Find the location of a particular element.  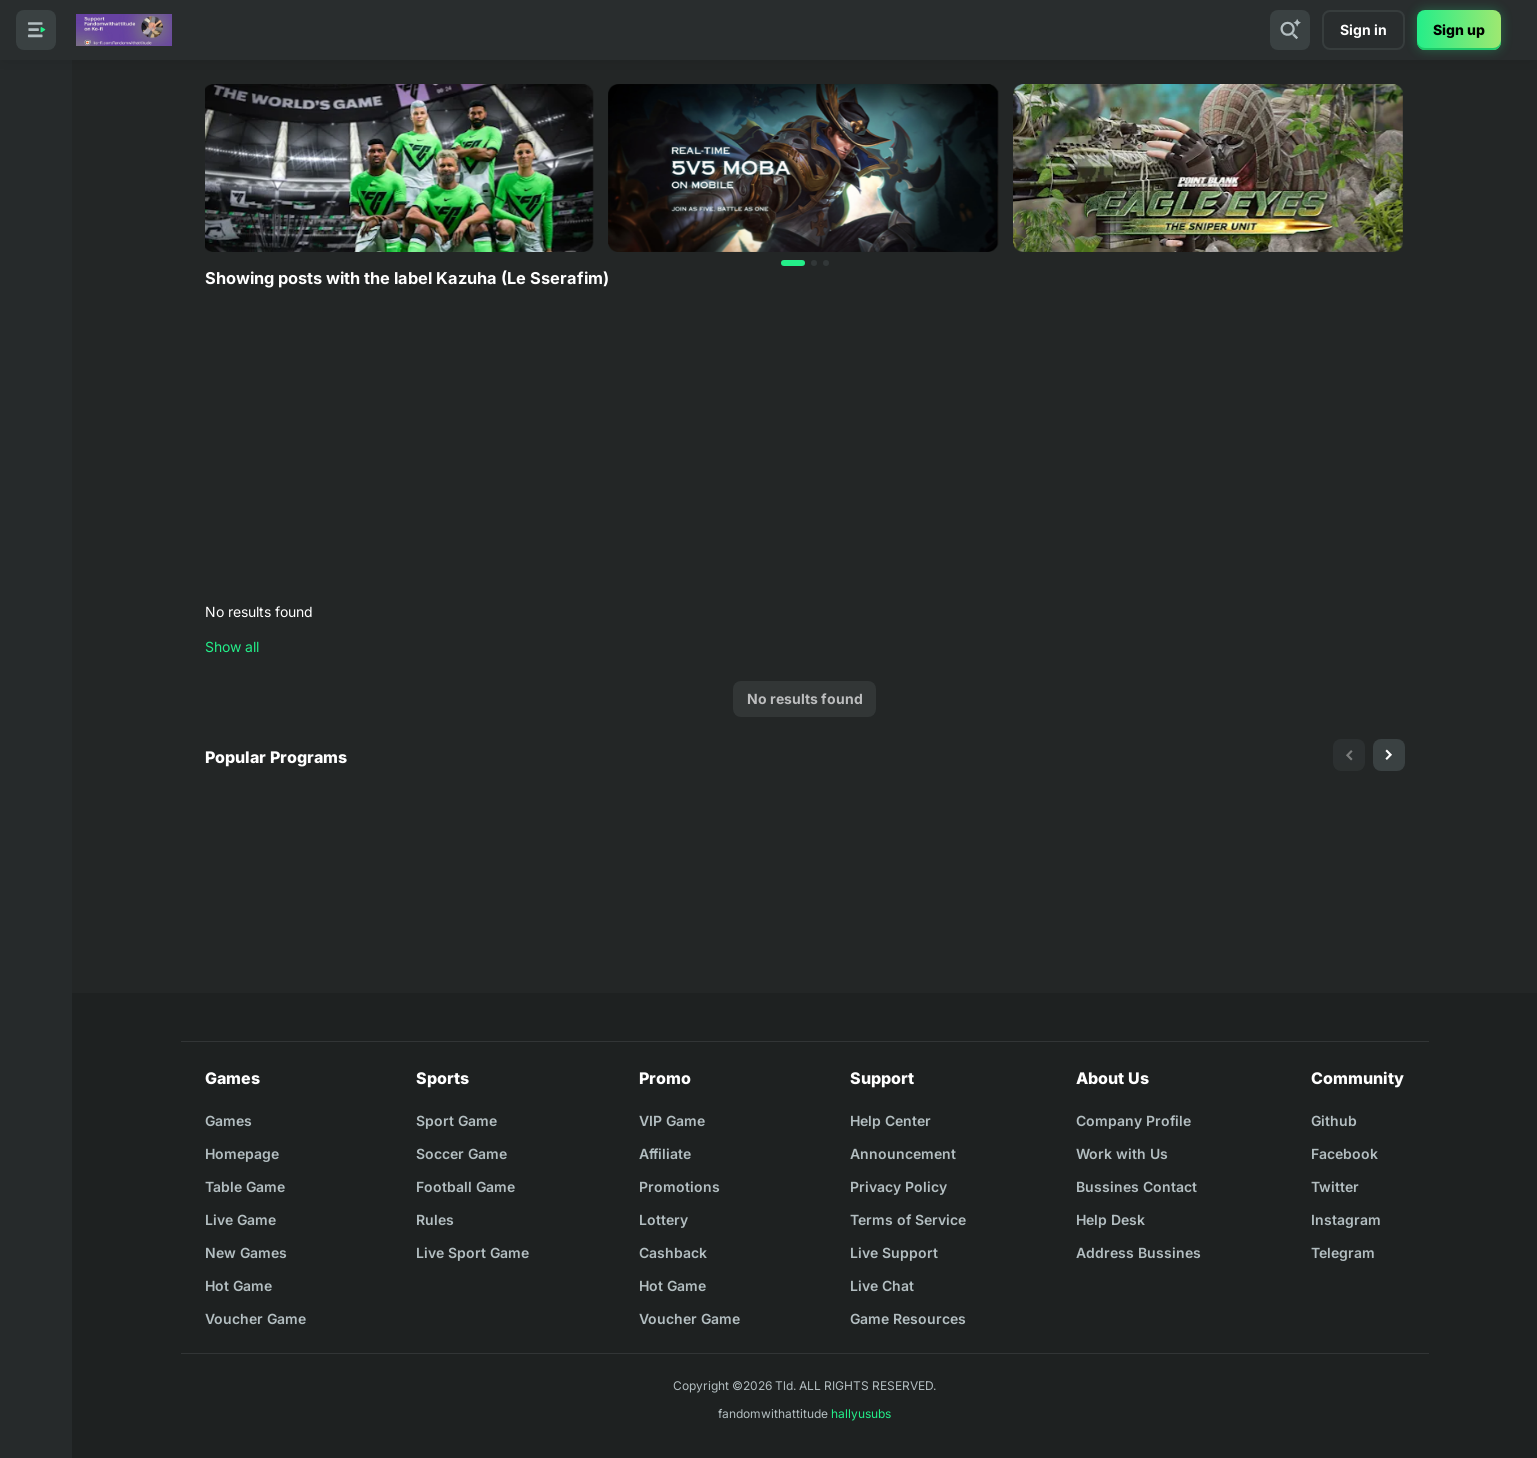

New Games is located at coordinates (246, 1252).